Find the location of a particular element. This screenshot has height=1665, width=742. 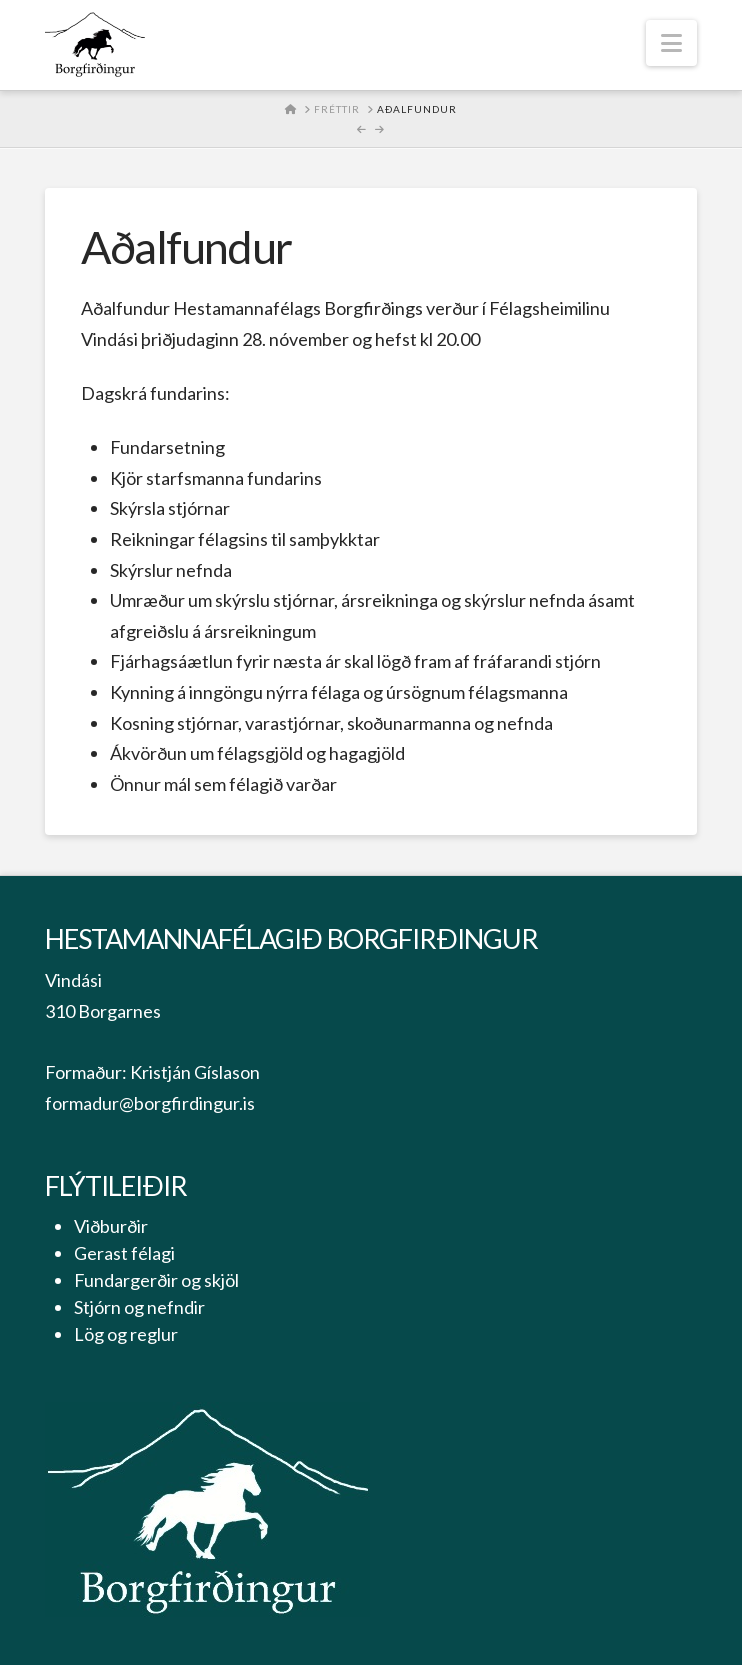

Lög og reglur is located at coordinates (126, 1334).